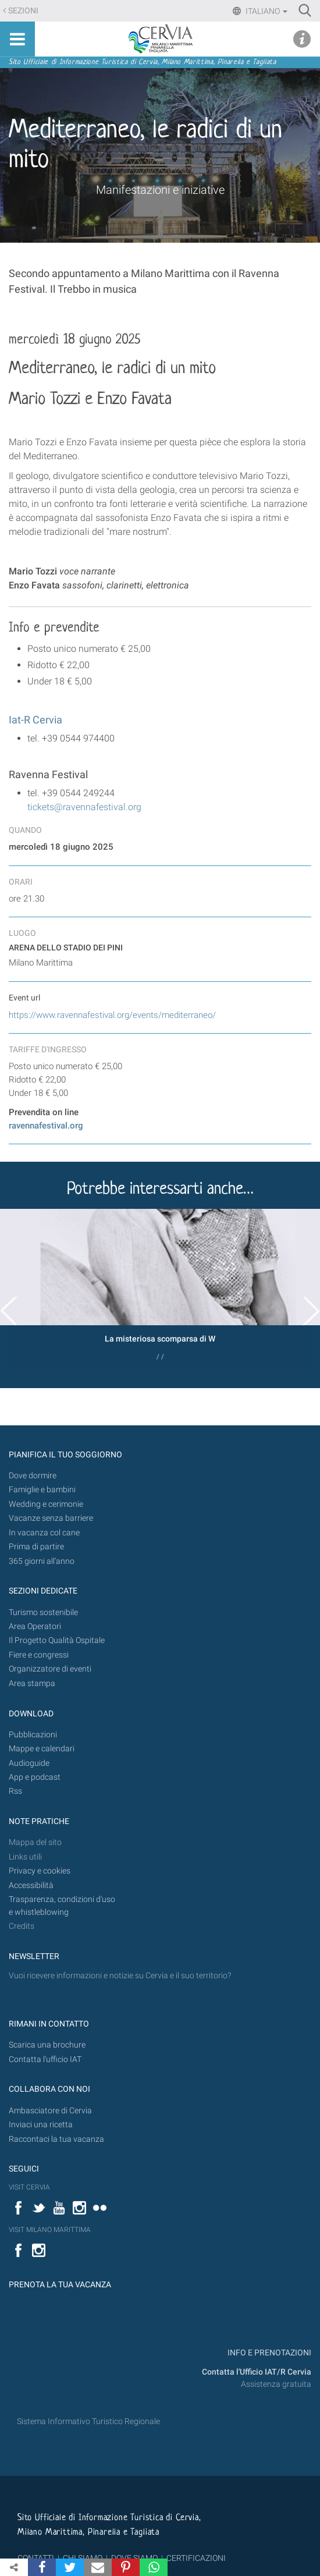 This screenshot has height=2576, width=320. Describe the element at coordinates (42, 1490) in the screenshot. I see `Famiglie e bambini` at that location.